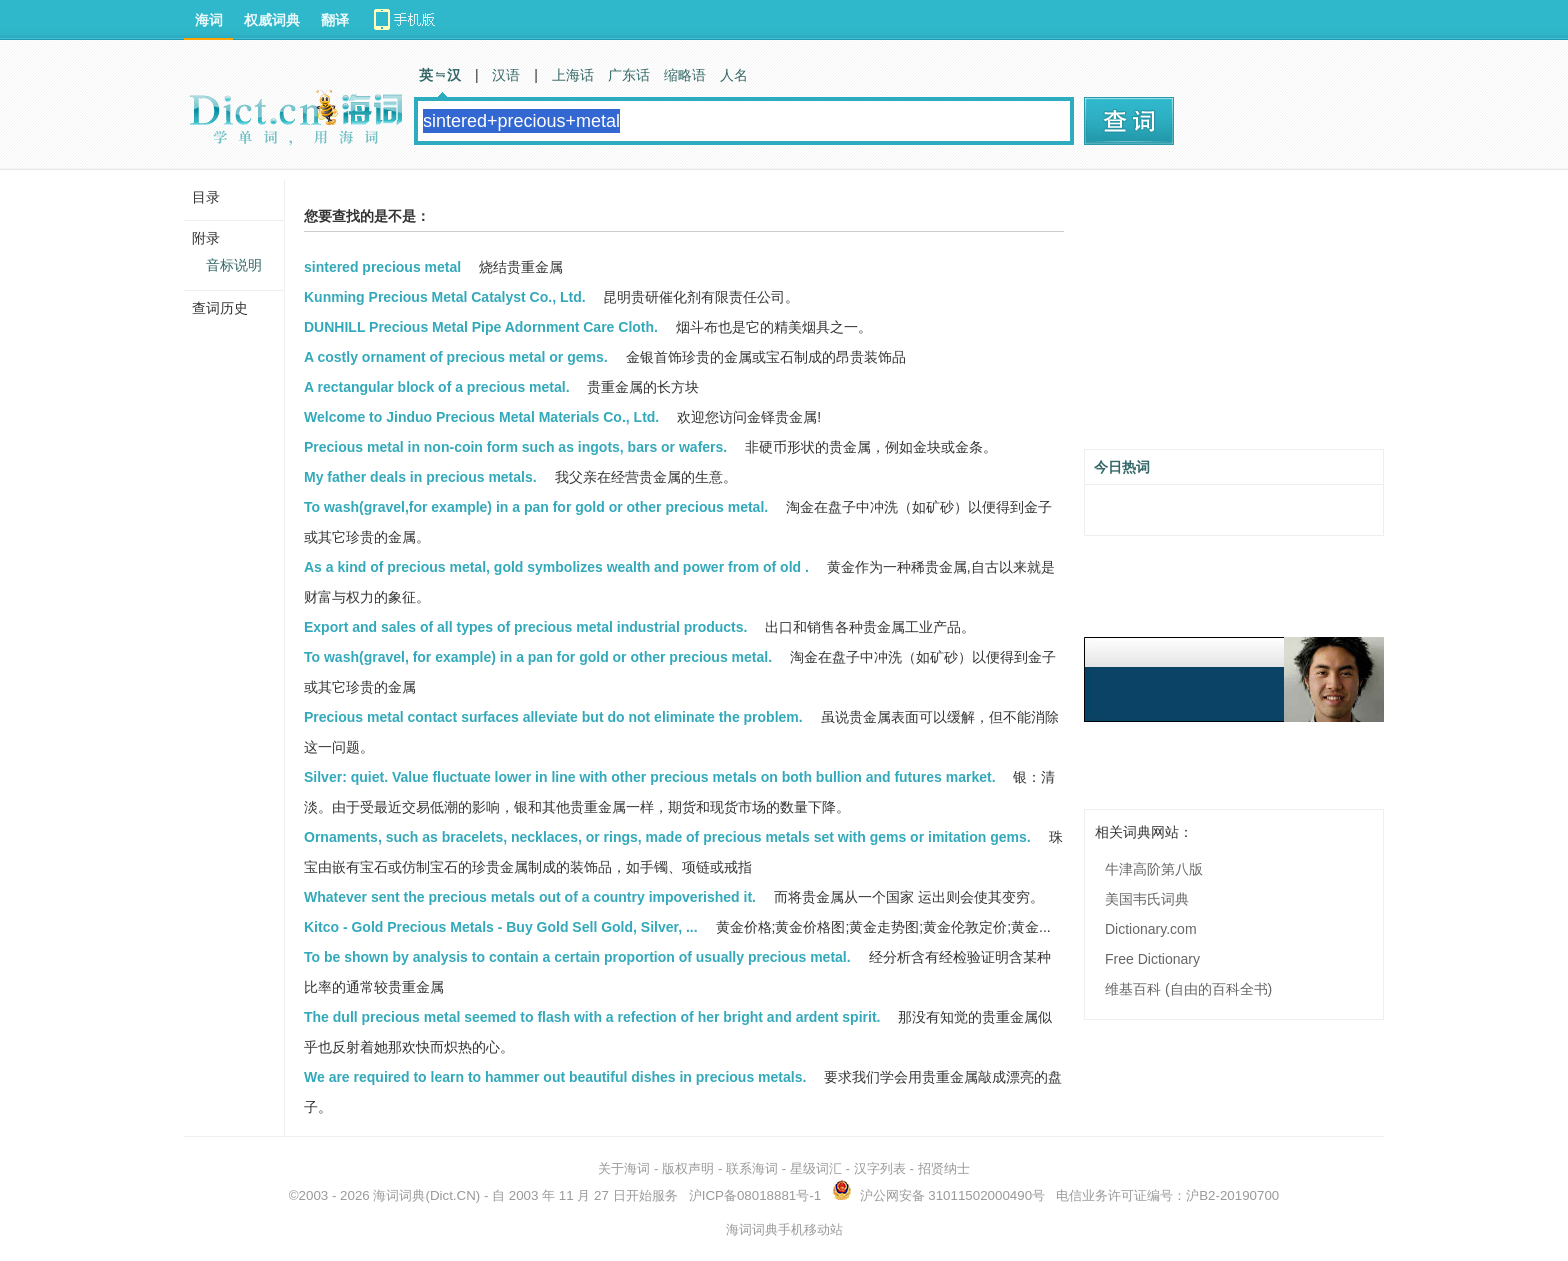  What do you see at coordinates (650, 777) in the screenshot?
I see `Silver: quiet. Value fluctuate lower in line with other precious metals on both bullion and futures market.` at bounding box center [650, 777].